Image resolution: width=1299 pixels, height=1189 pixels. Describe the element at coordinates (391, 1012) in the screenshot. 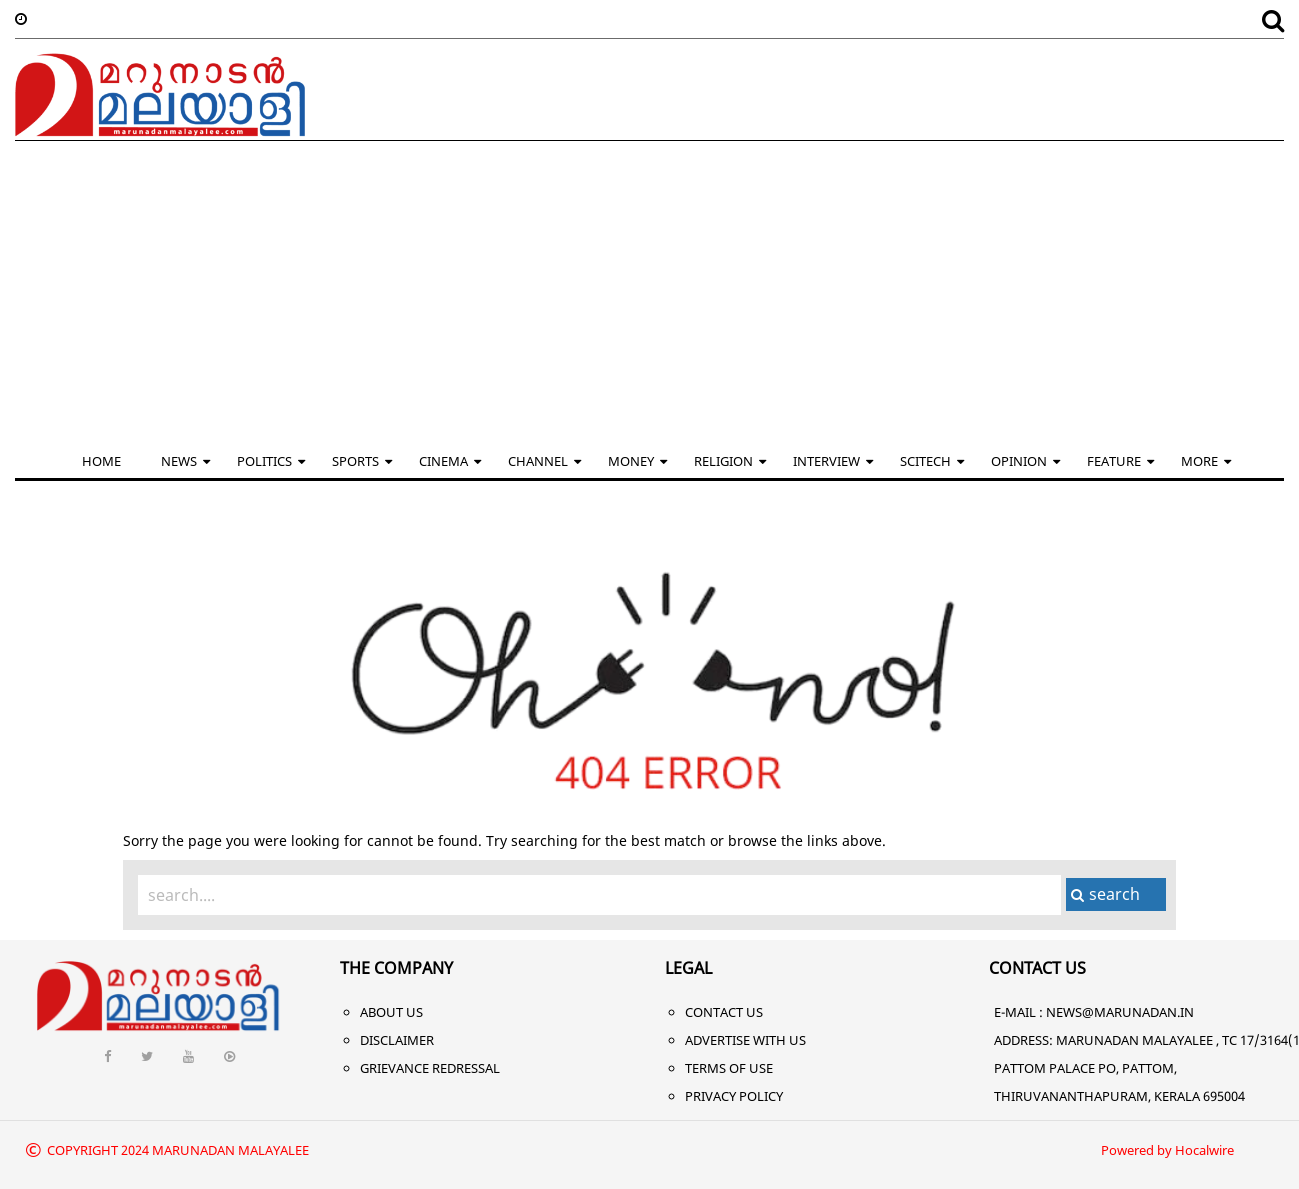

I see `About Us` at that location.